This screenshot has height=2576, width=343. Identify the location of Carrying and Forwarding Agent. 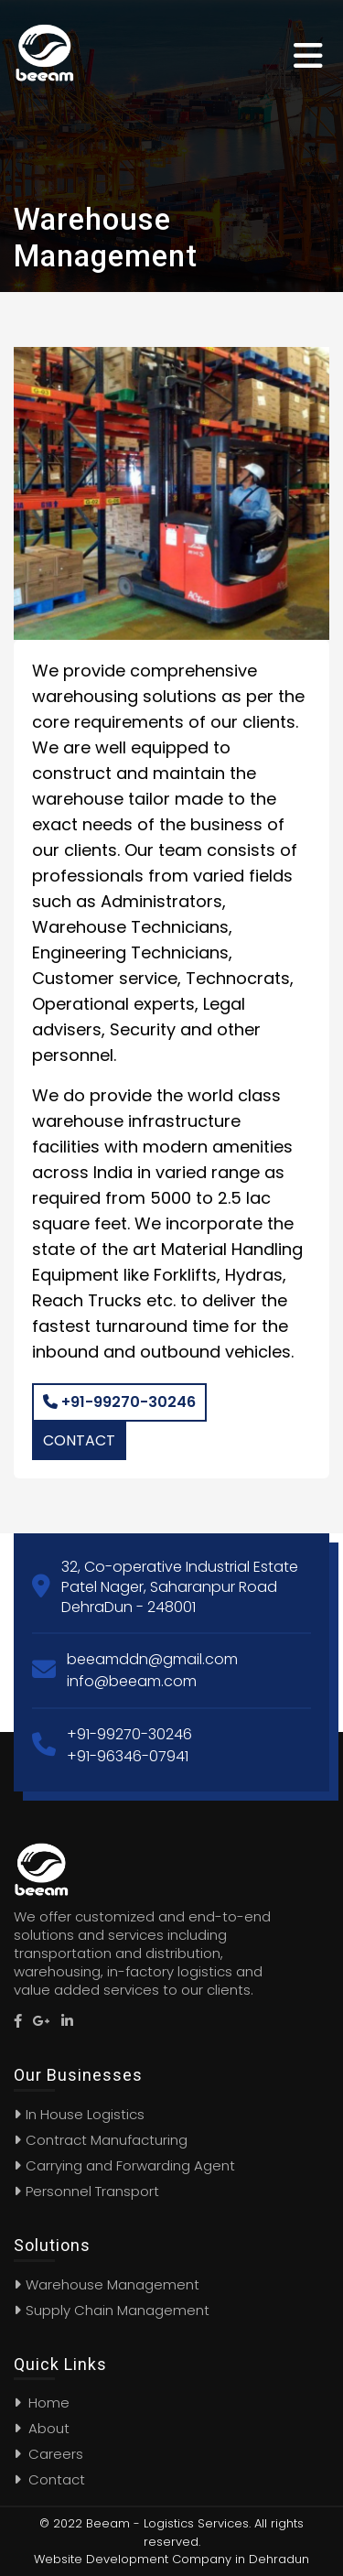
(130, 2165).